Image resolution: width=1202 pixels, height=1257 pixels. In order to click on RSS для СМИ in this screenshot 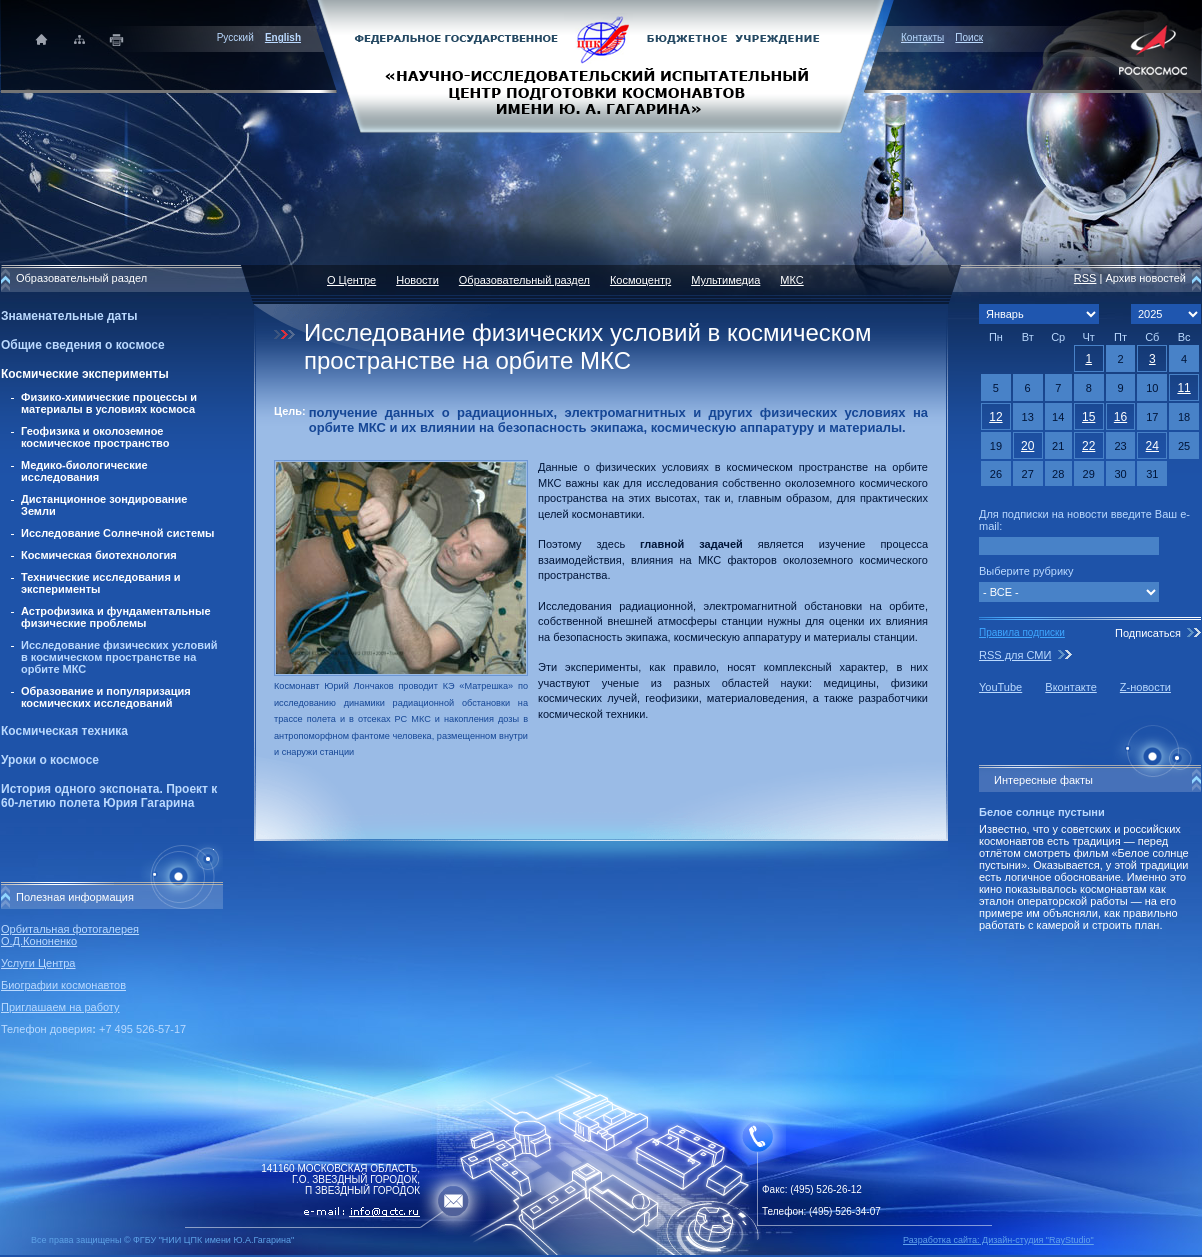, I will do `click(1015, 655)`.